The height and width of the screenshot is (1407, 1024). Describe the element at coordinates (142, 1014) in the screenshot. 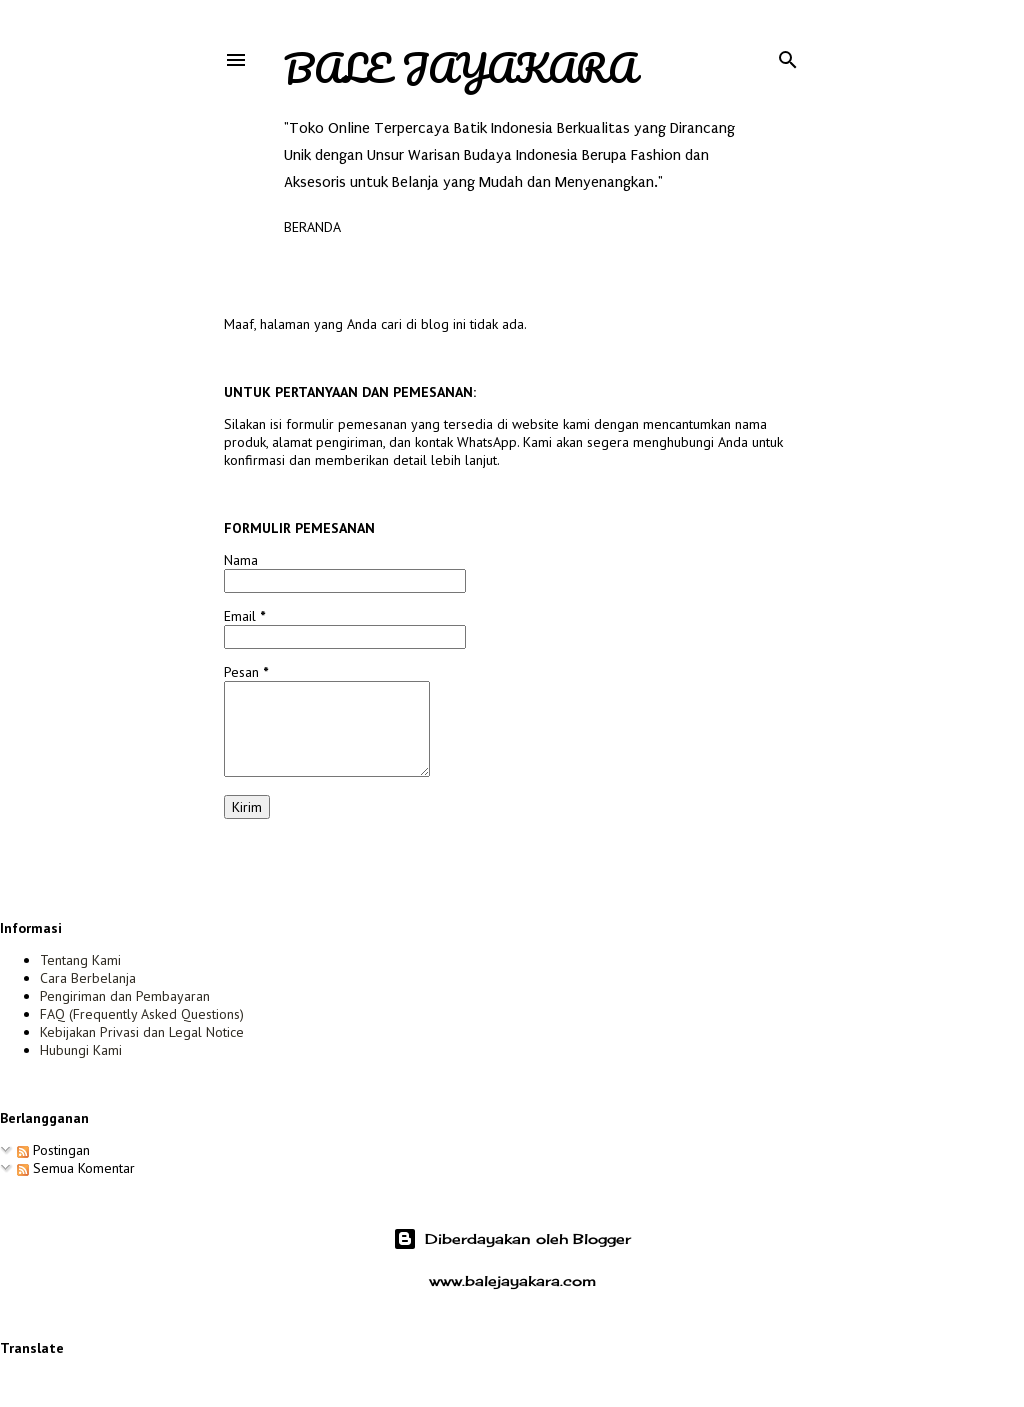

I see `FAQ (Frequently Asked Questions)` at that location.